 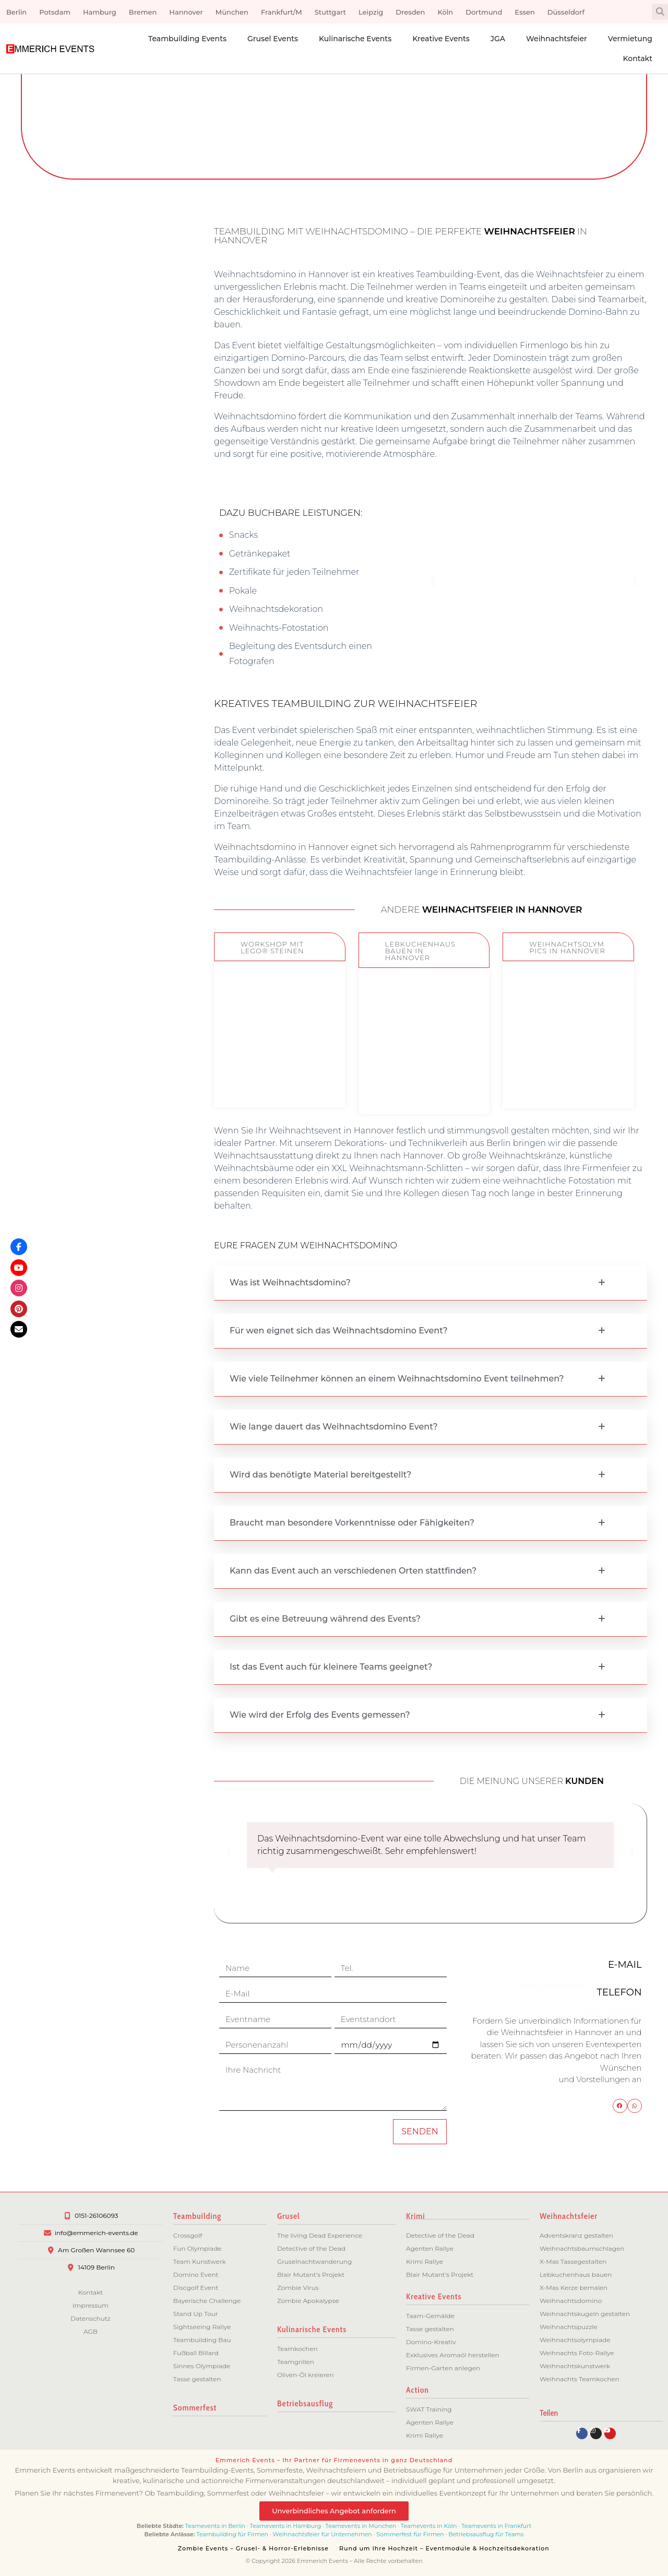 I want to click on Kreative Events, so click(x=441, y=38).